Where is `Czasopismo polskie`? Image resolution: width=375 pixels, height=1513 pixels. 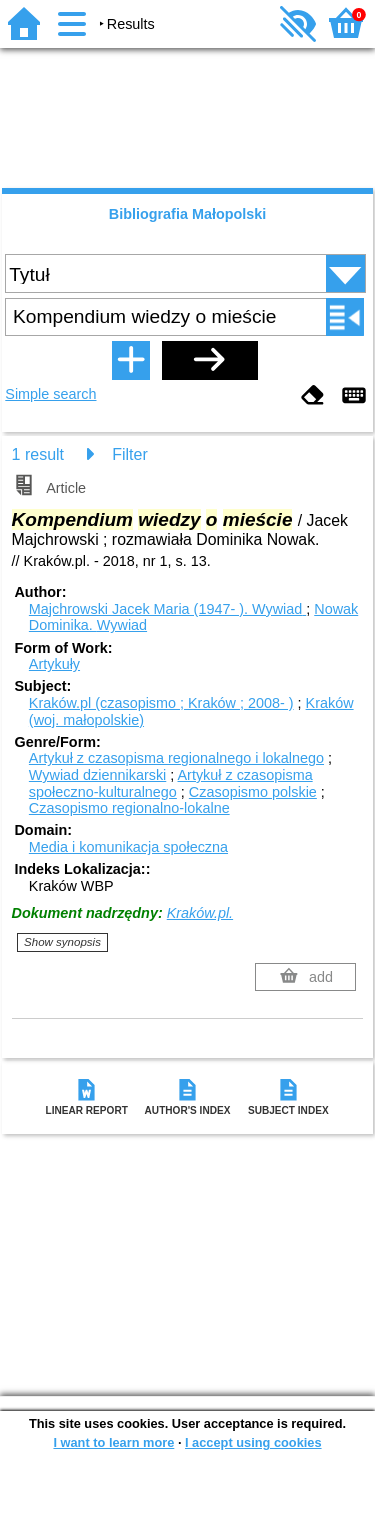 Czasopismo polskie is located at coordinates (253, 792).